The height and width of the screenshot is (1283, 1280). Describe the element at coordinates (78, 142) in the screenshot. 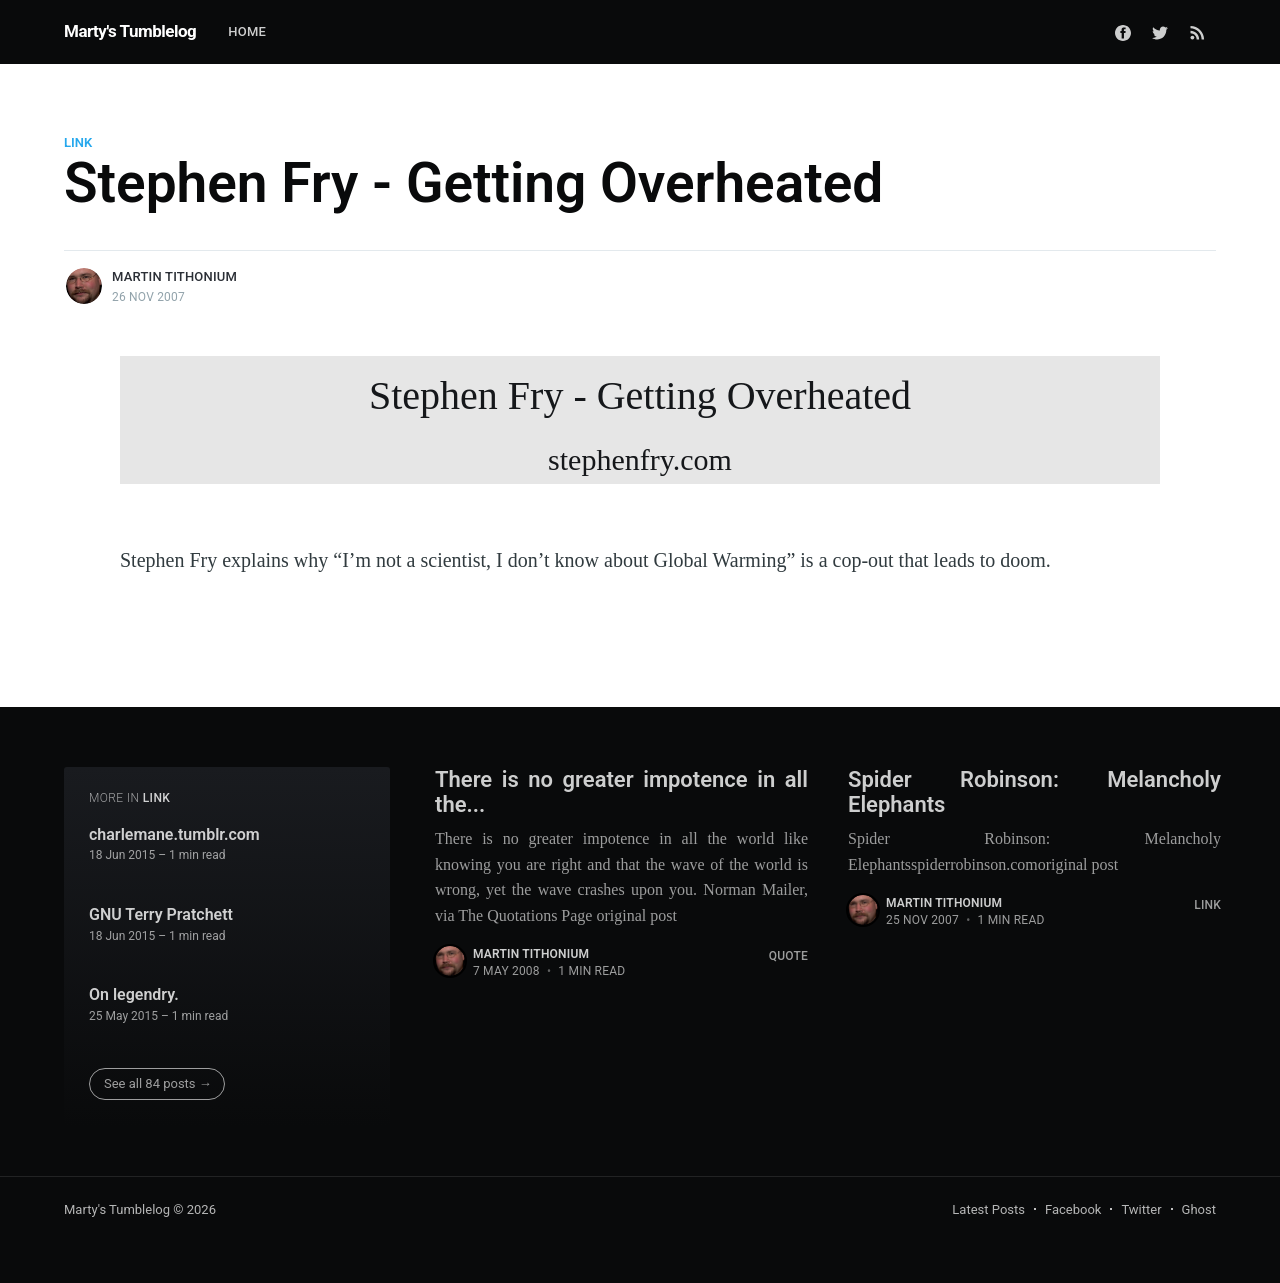

I see `Link` at that location.